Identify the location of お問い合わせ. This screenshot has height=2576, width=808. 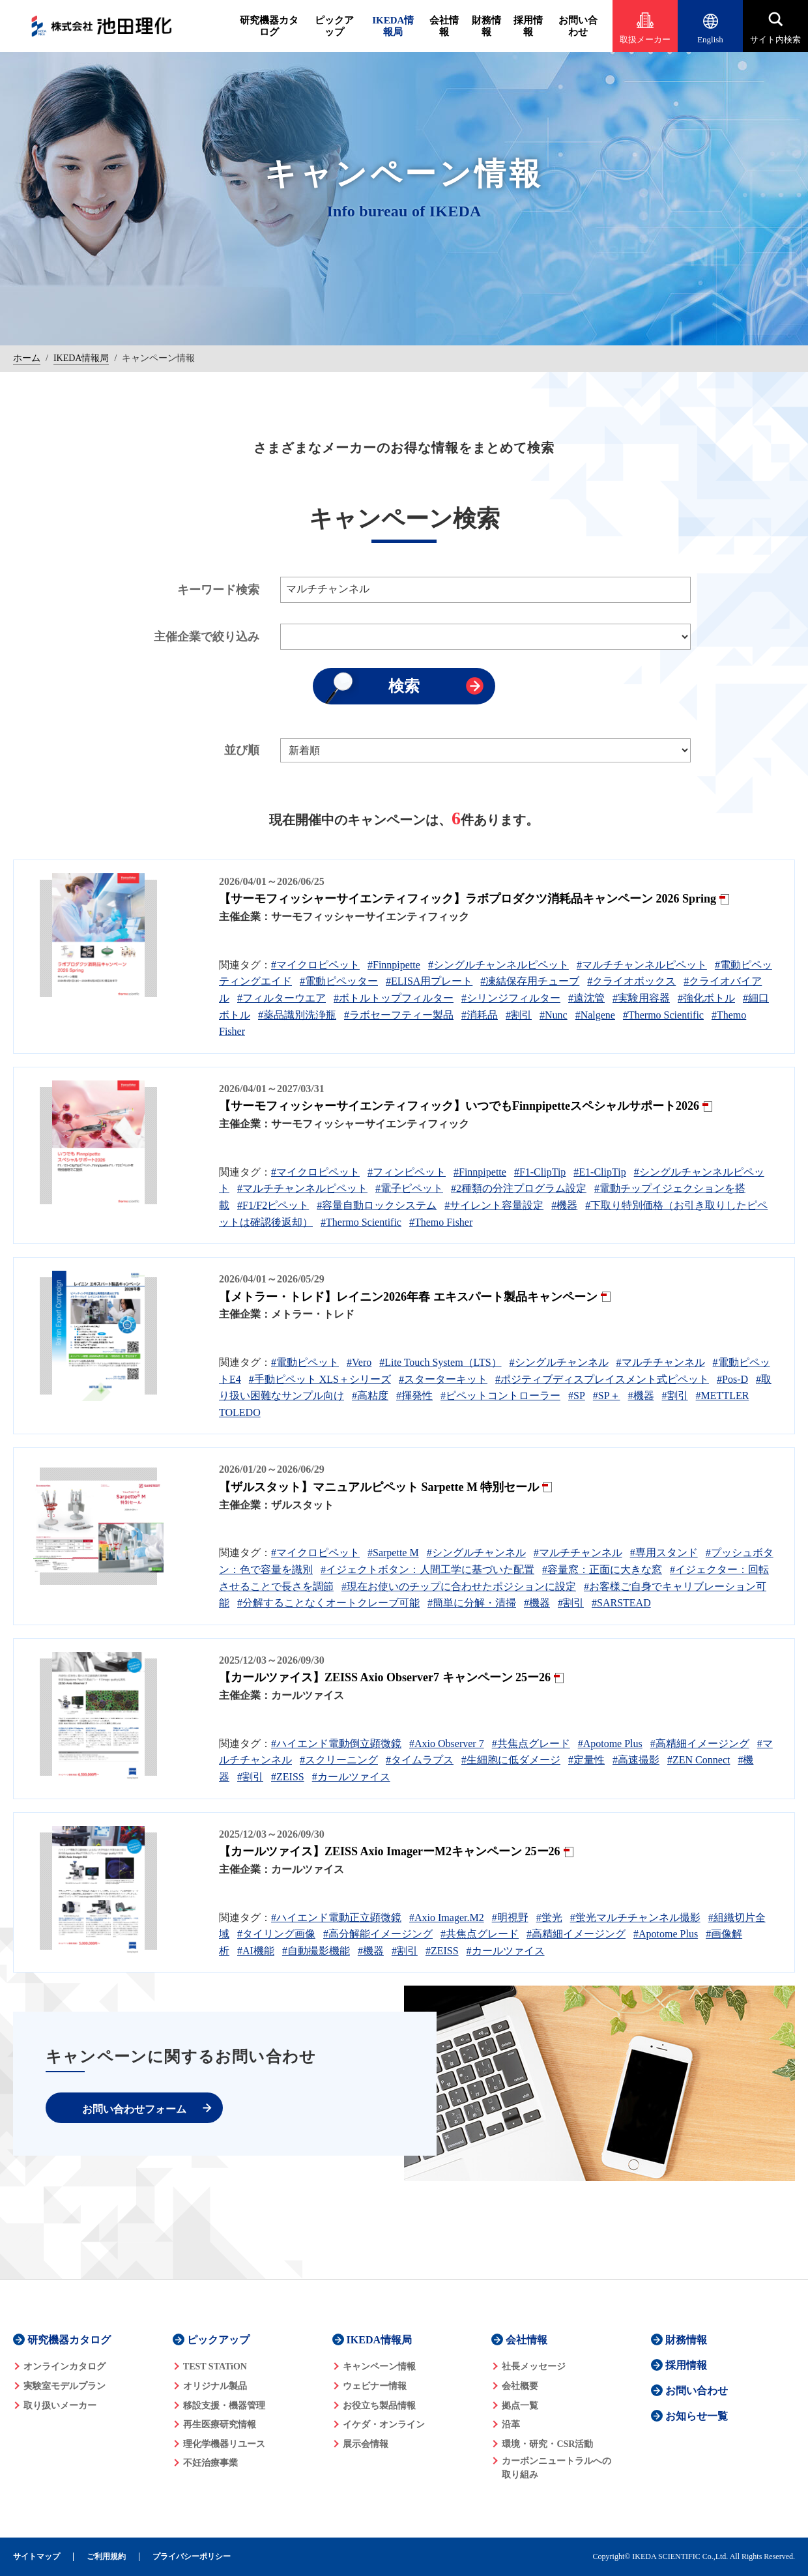
(578, 26).